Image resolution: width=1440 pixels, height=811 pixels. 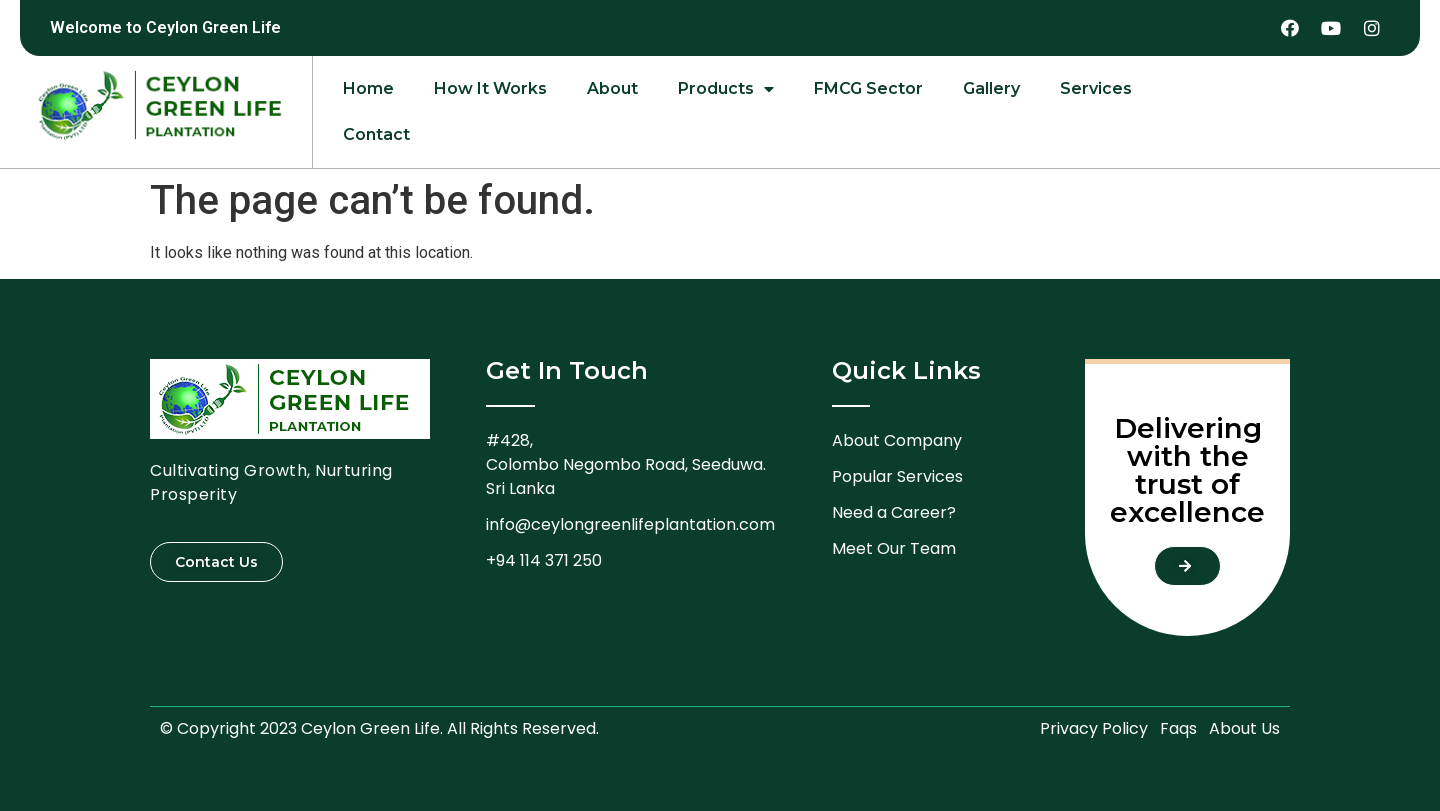 What do you see at coordinates (726, 89) in the screenshot?
I see `Products` at bounding box center [726, 89].